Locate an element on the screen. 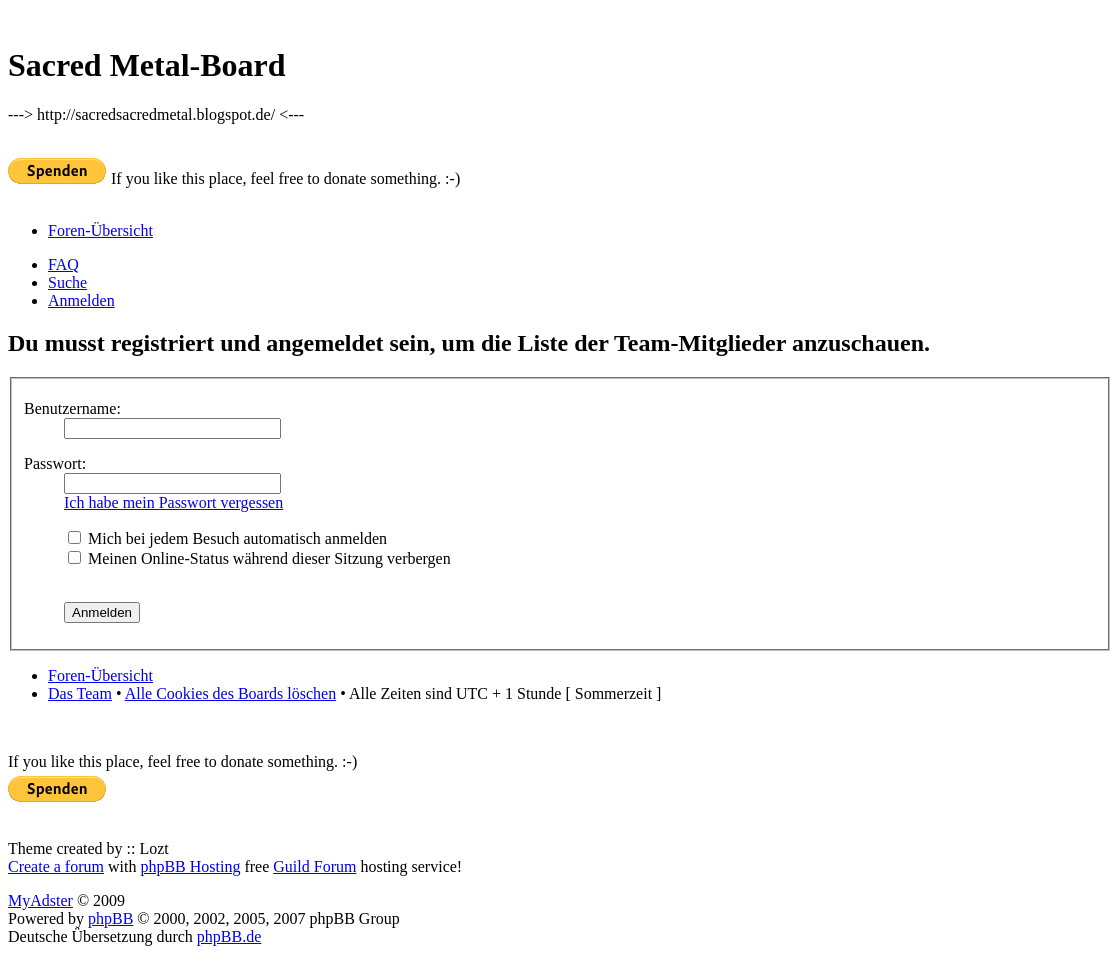 This screenshot has width=1120, height=962. Meinen Online-Status während dieser Sitzung verbergen is located at coordinates (259, 558).